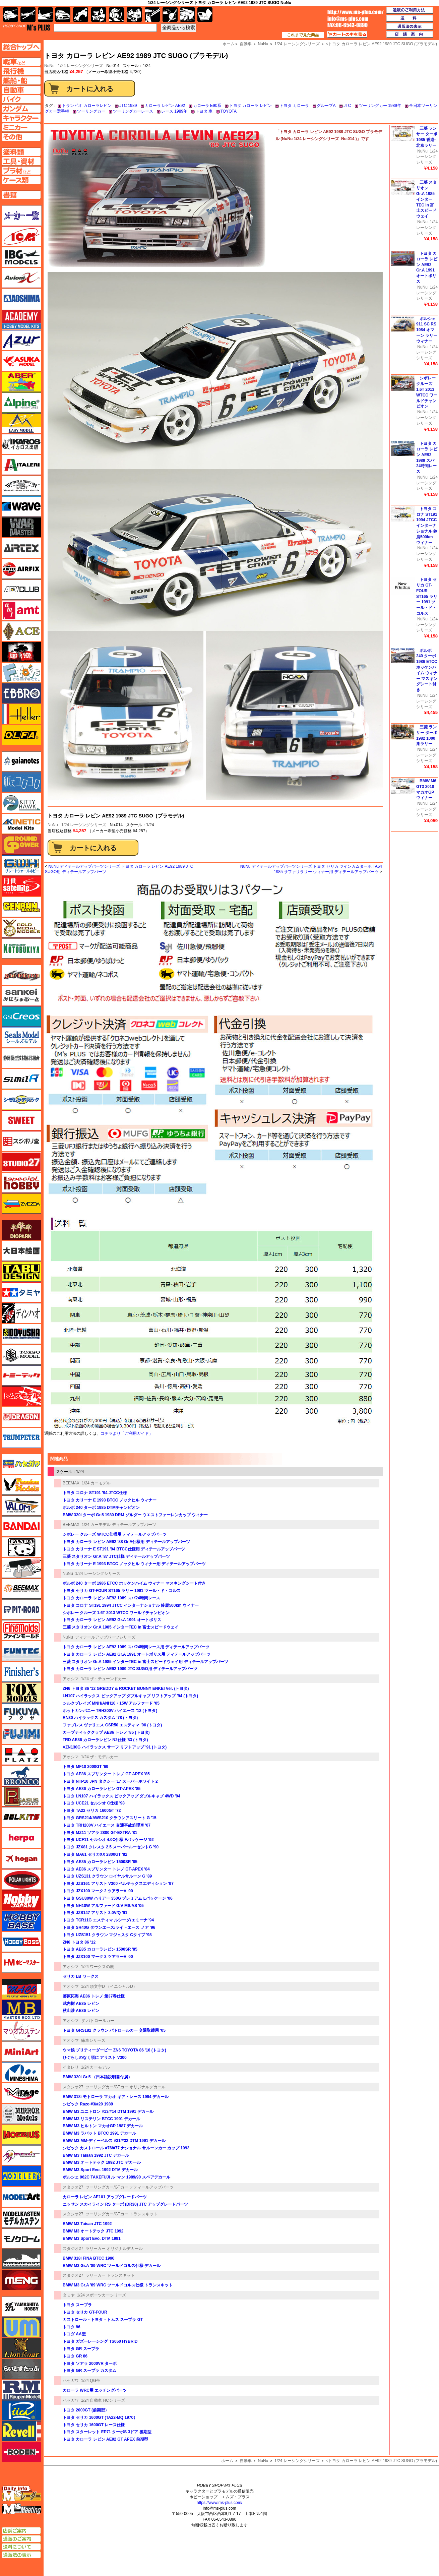 Image resolution: width=439 pixels, height=2576 pixels. What do you see at coordinates (118, 1898) in the screenshot?
I see `トヨタ GSU30W ハリアー 350G プレミアム Lパッケージ '06` at bounding box center [118, 1898].